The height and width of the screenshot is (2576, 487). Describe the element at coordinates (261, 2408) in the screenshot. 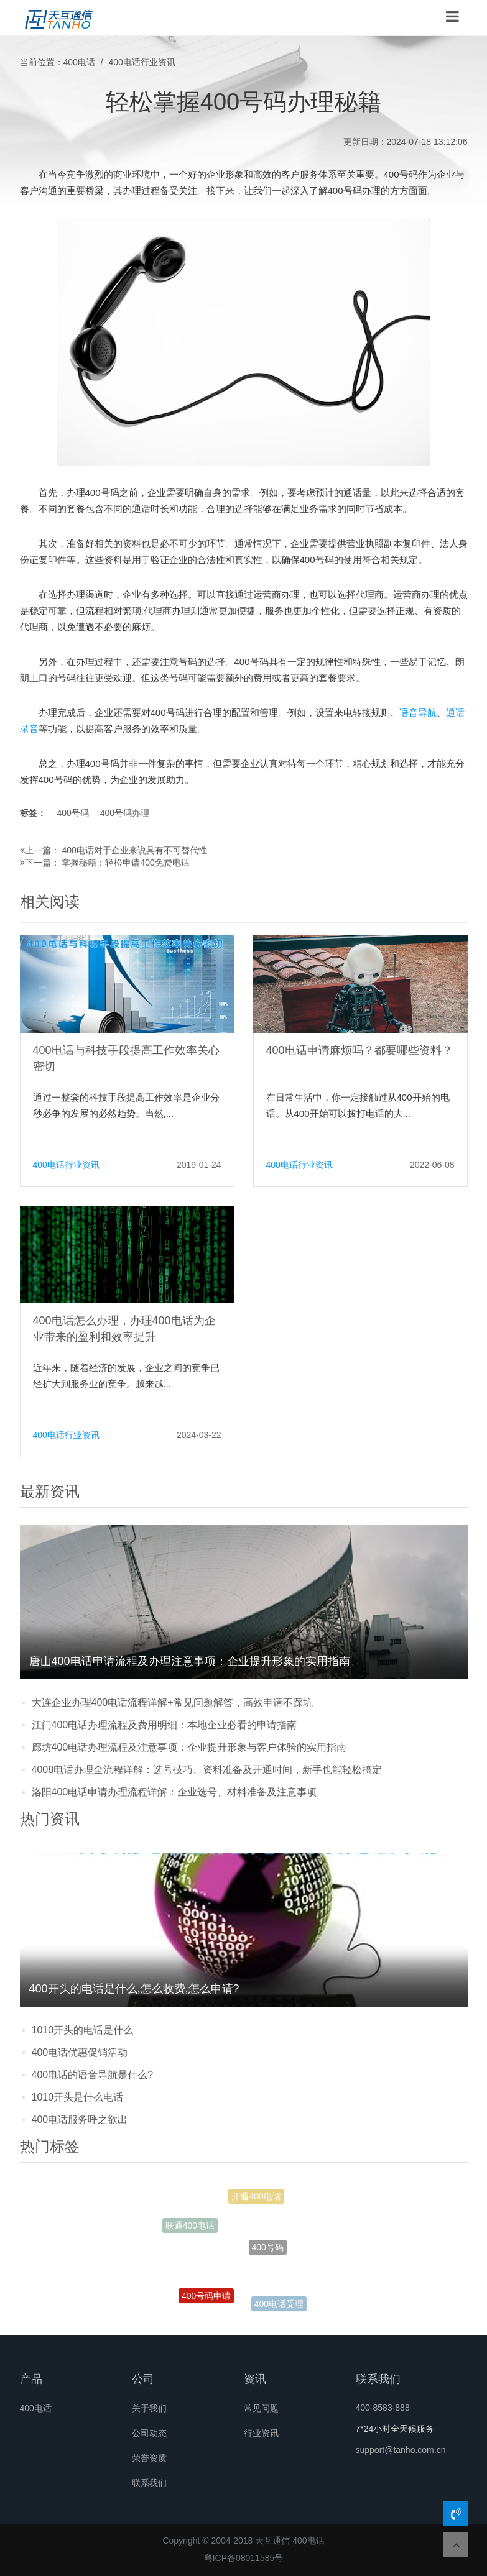

I see `常见问题` at that location.